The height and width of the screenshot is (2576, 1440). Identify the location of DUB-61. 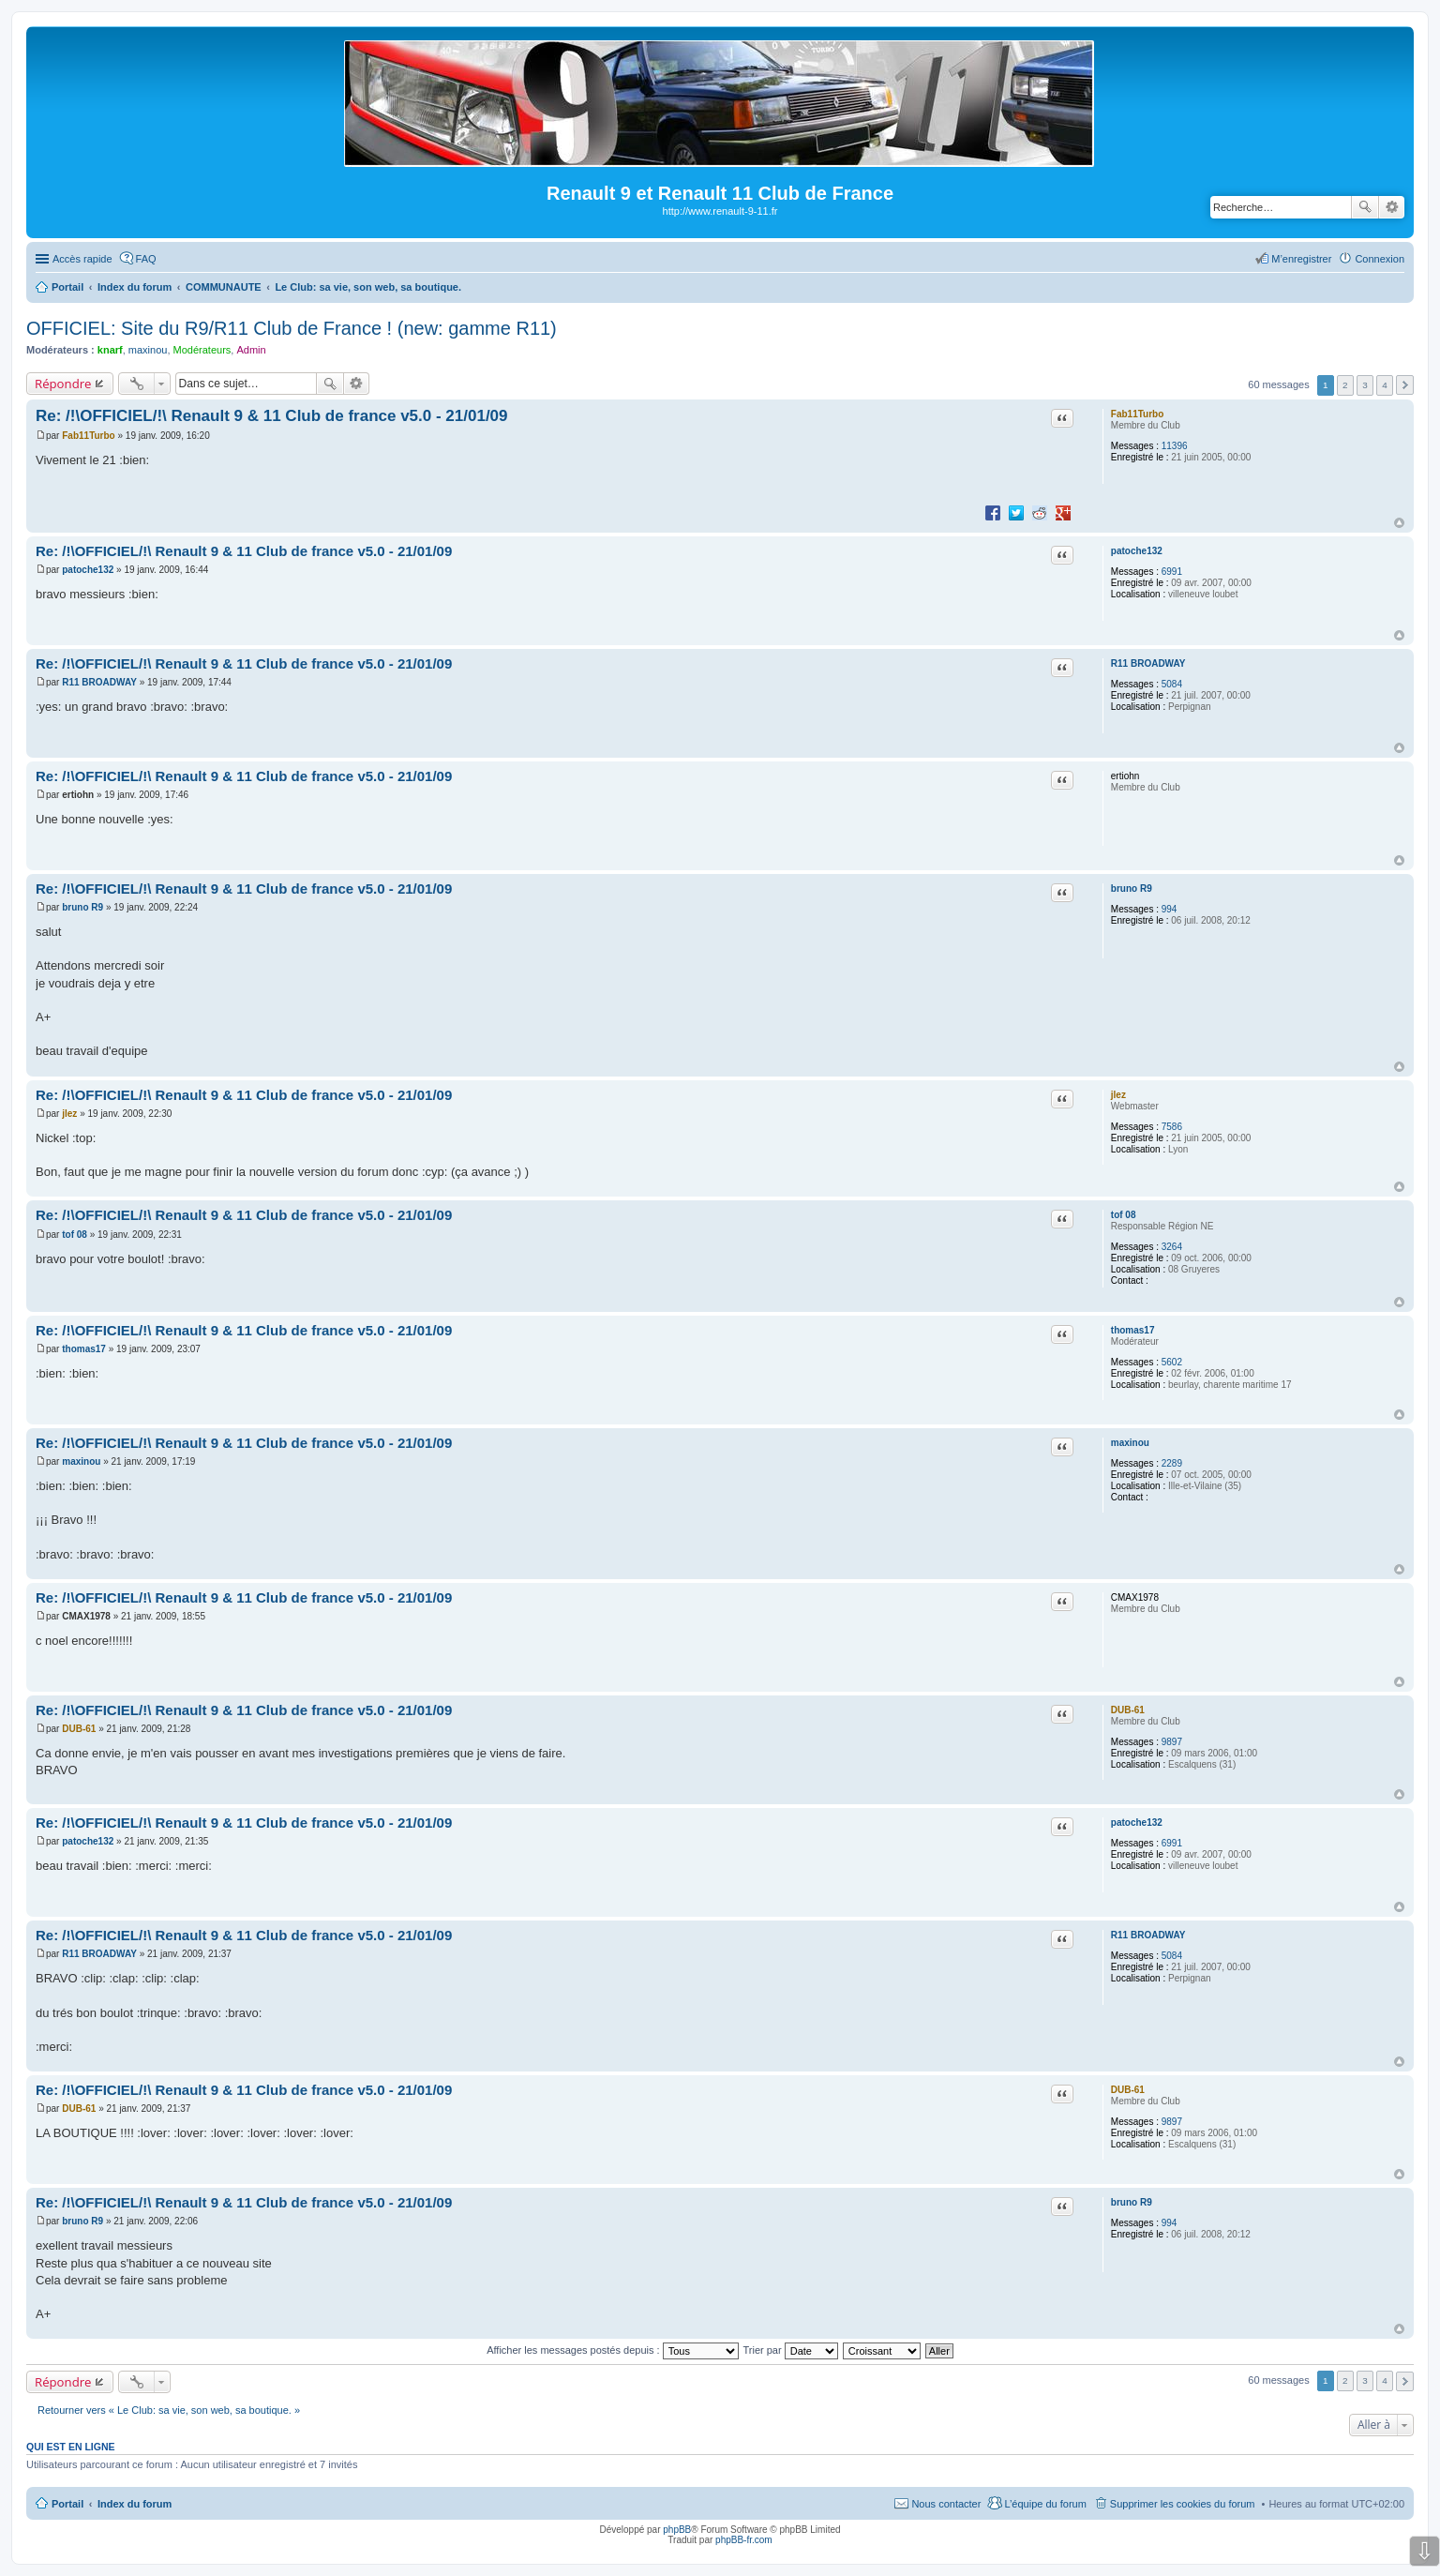
(1128, 1710).